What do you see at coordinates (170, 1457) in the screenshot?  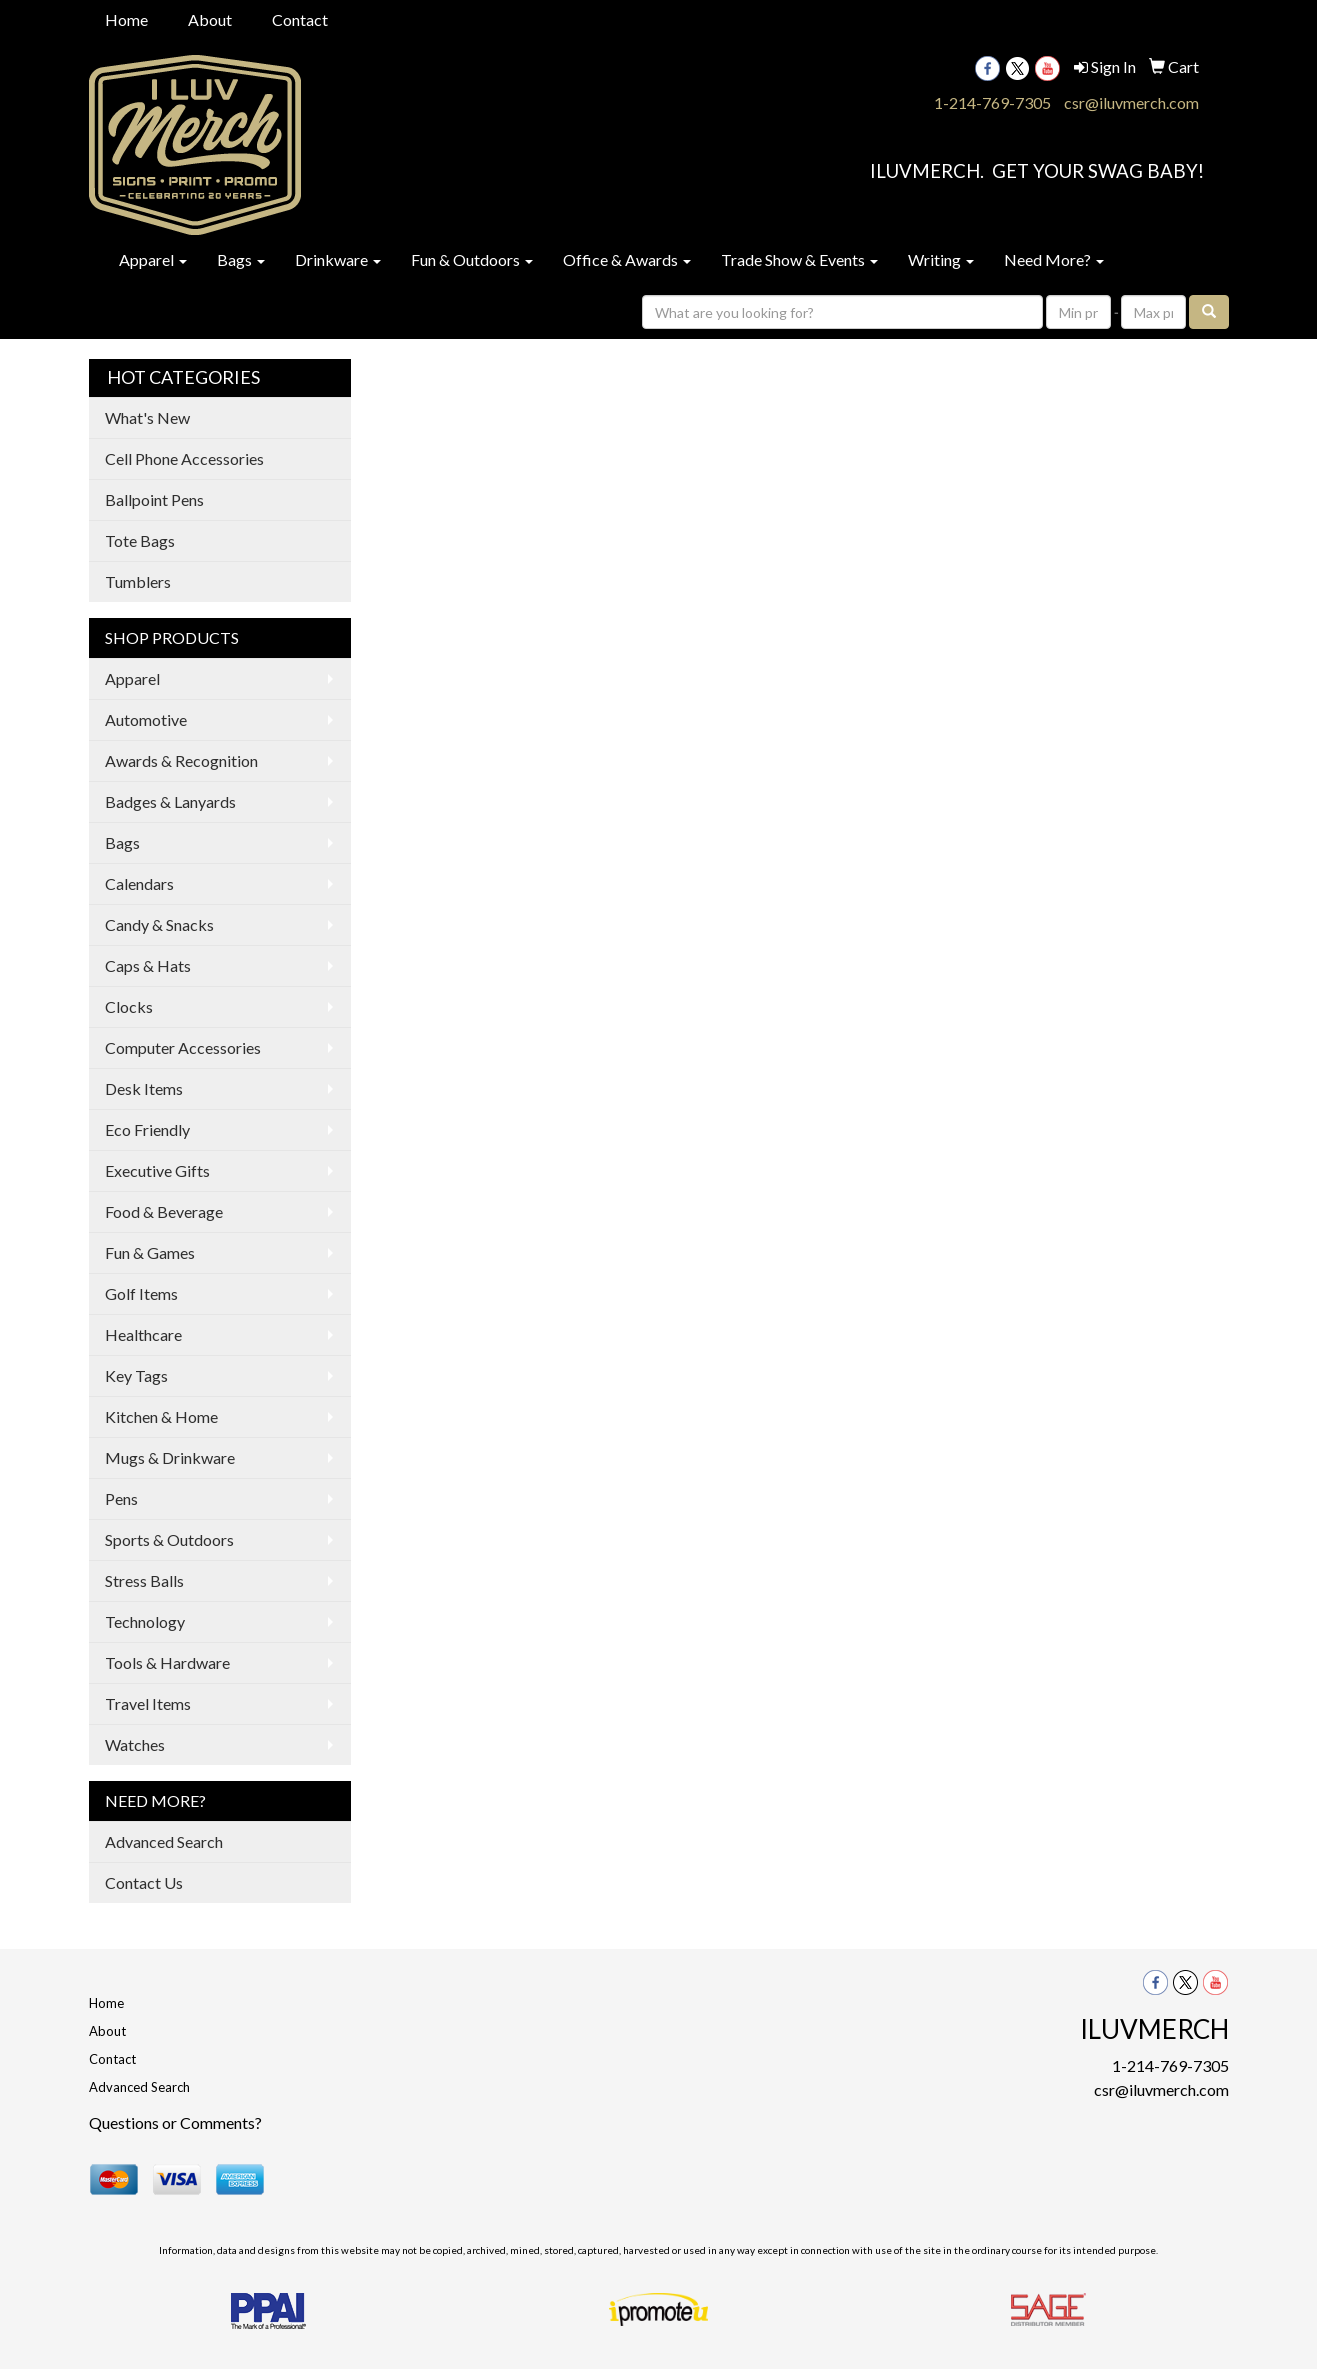 I see `Mugs & Drinkware` at bounding box center [170, 1457].